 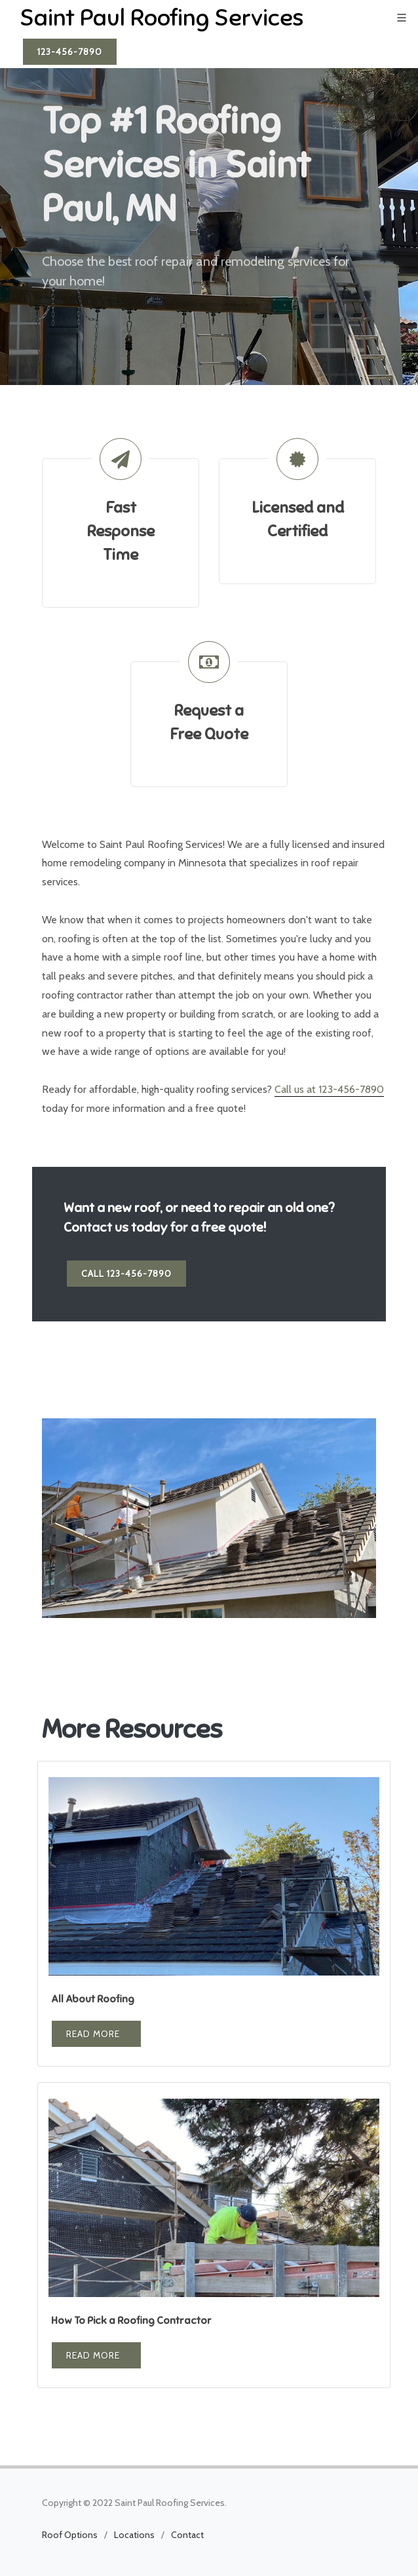 What do you see at coordinates (161, 17) in the screenshot?
I see `Saint Paul Roofing Services` at bounding box center [161, 17].